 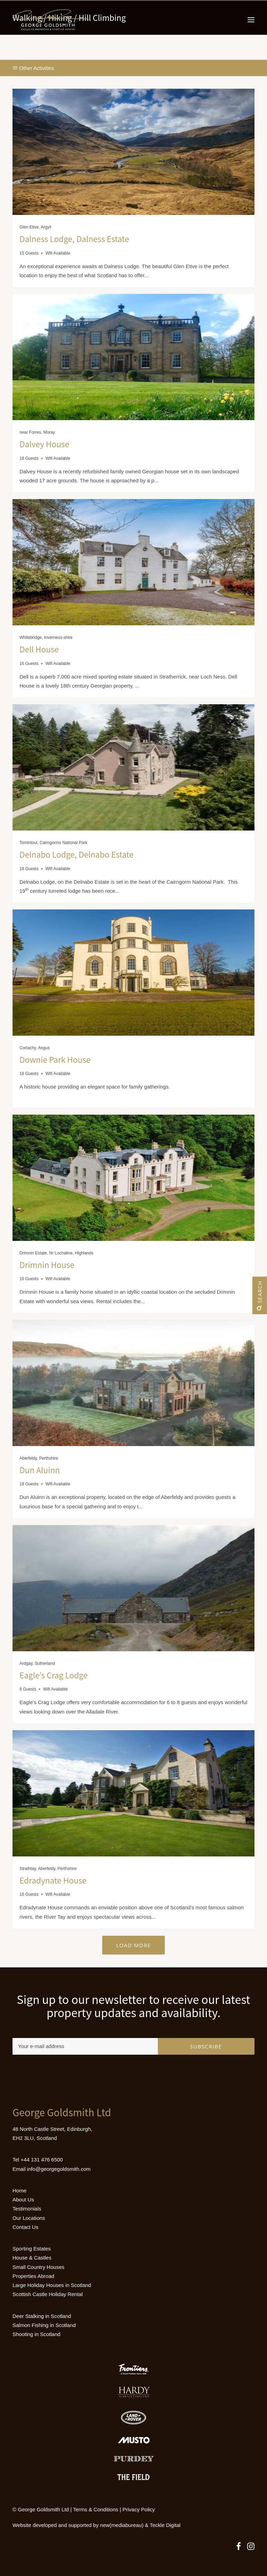 I want to click on Drimnin House, so click(x=46, y=1264).